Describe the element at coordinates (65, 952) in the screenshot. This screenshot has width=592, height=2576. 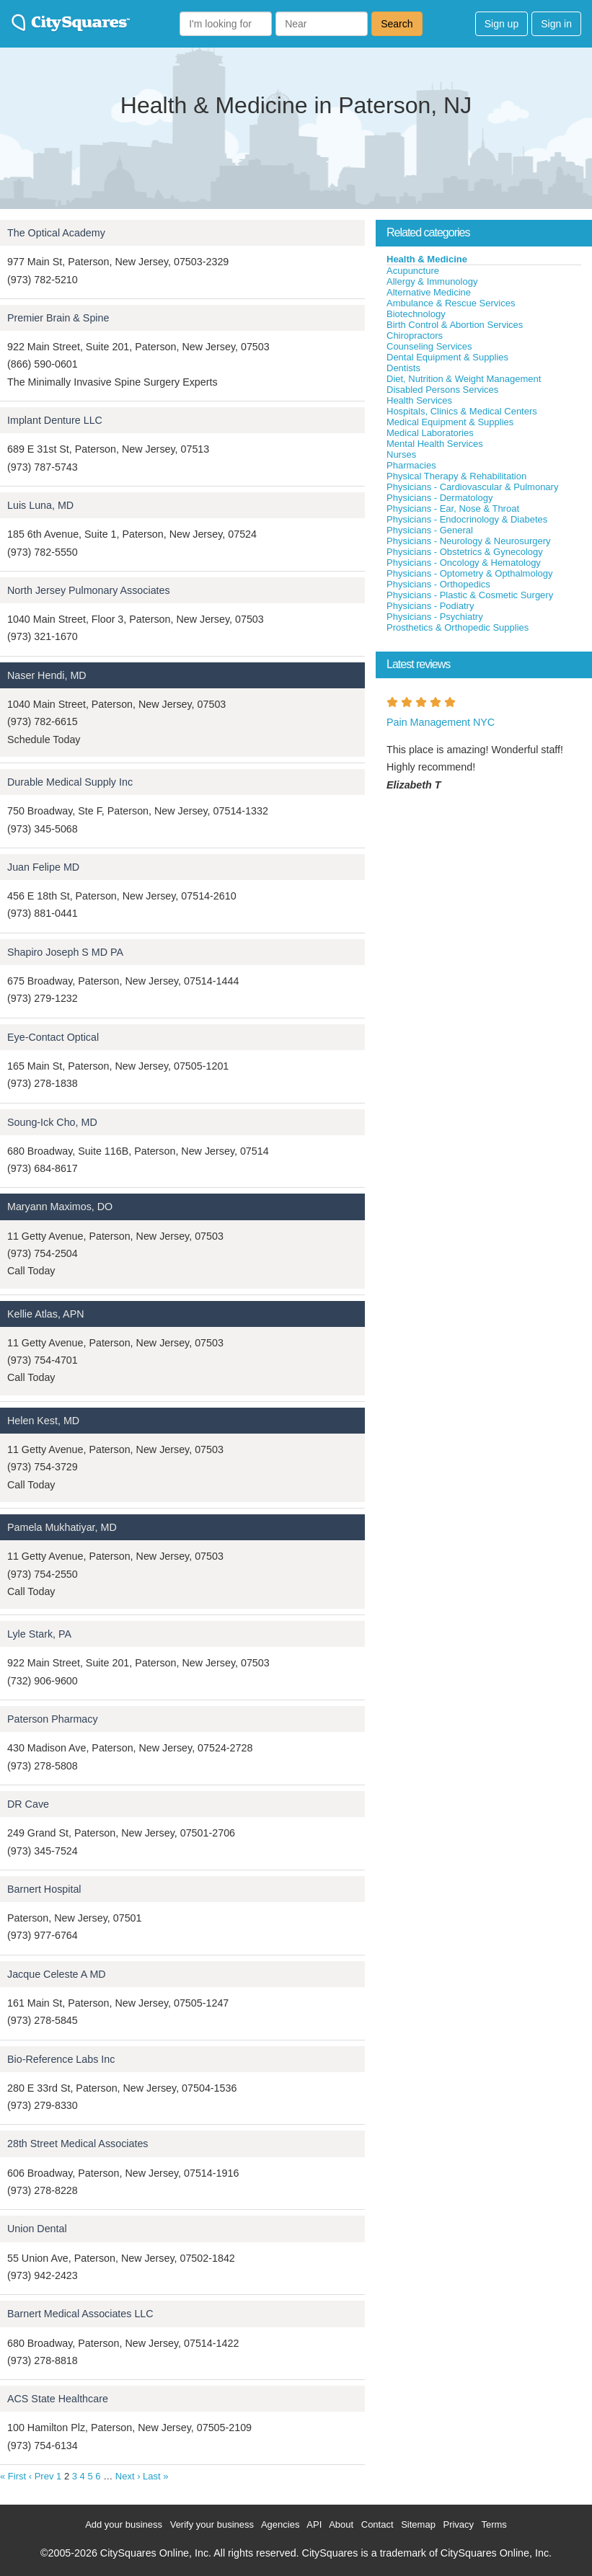
I see `Shapiro Joseph S MD PA` at that location.